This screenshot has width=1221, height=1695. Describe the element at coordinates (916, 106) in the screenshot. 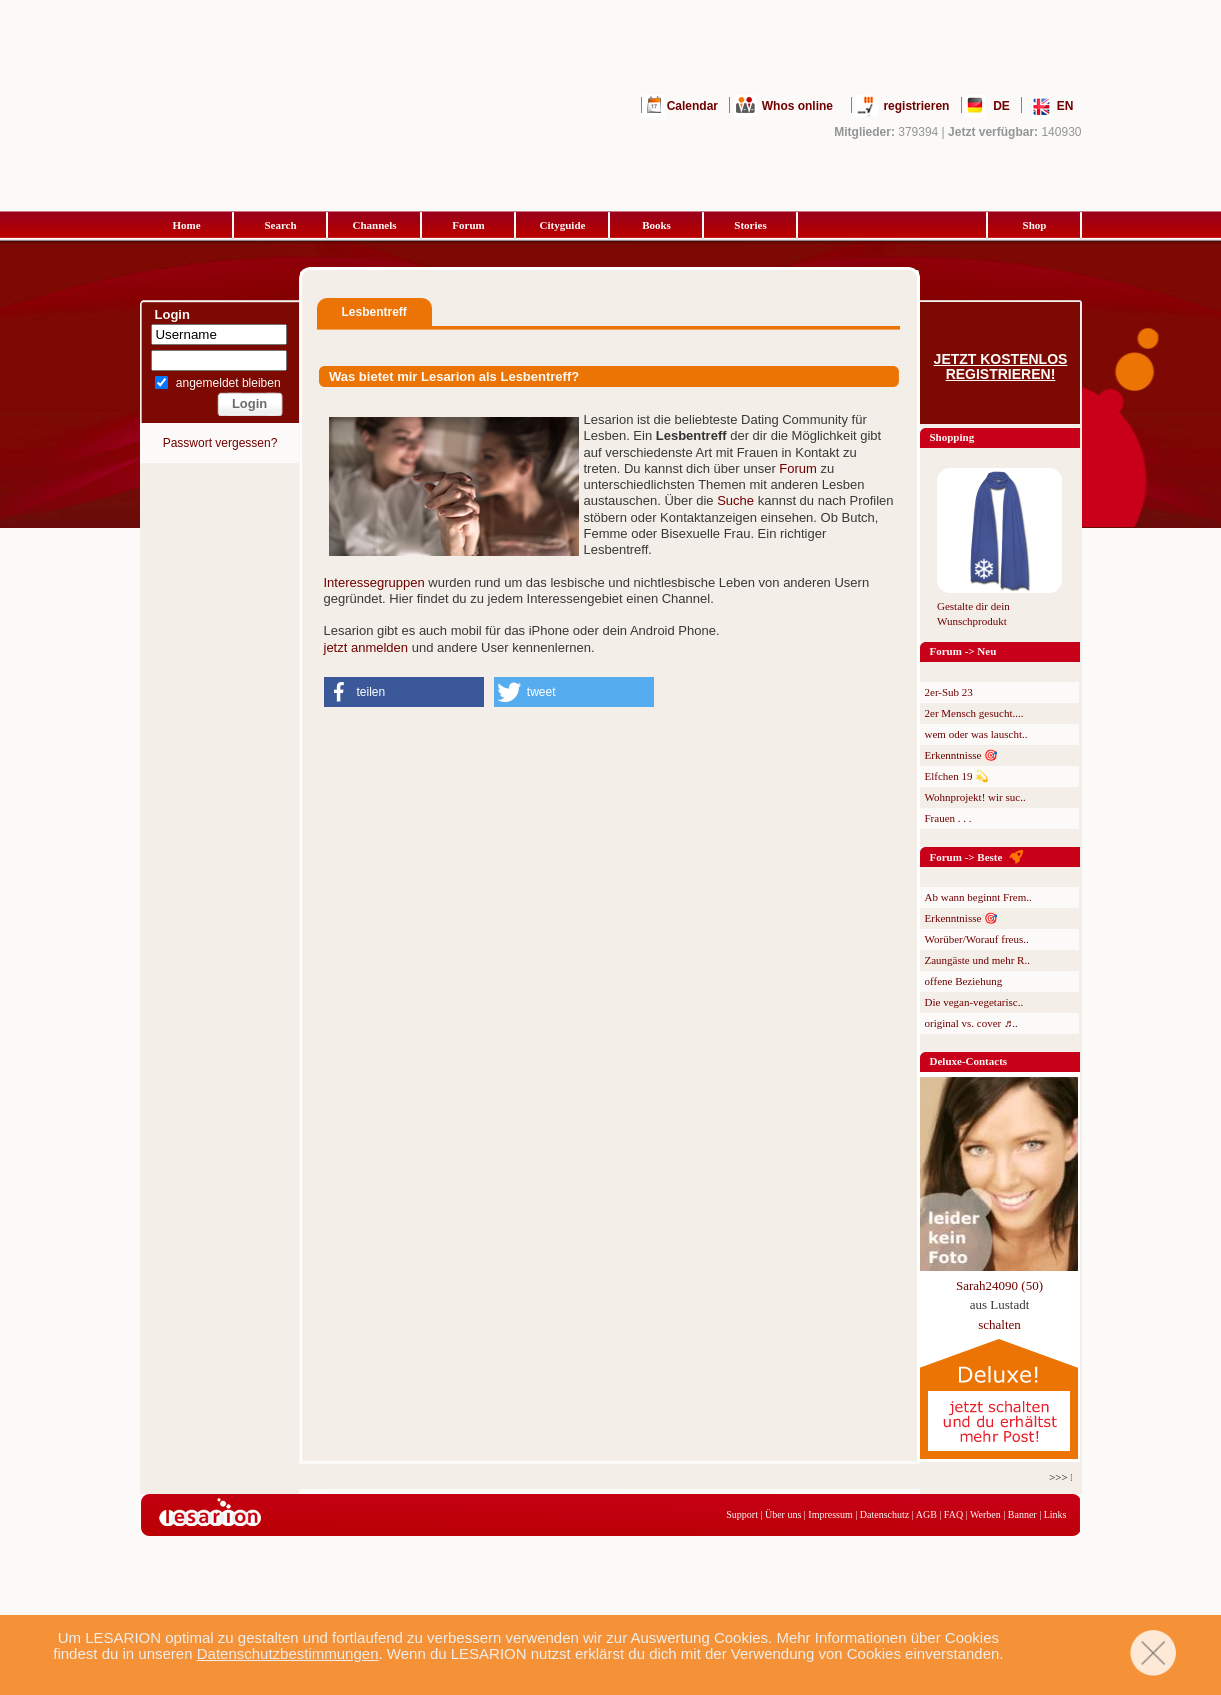

I see `registrieren` at that location.